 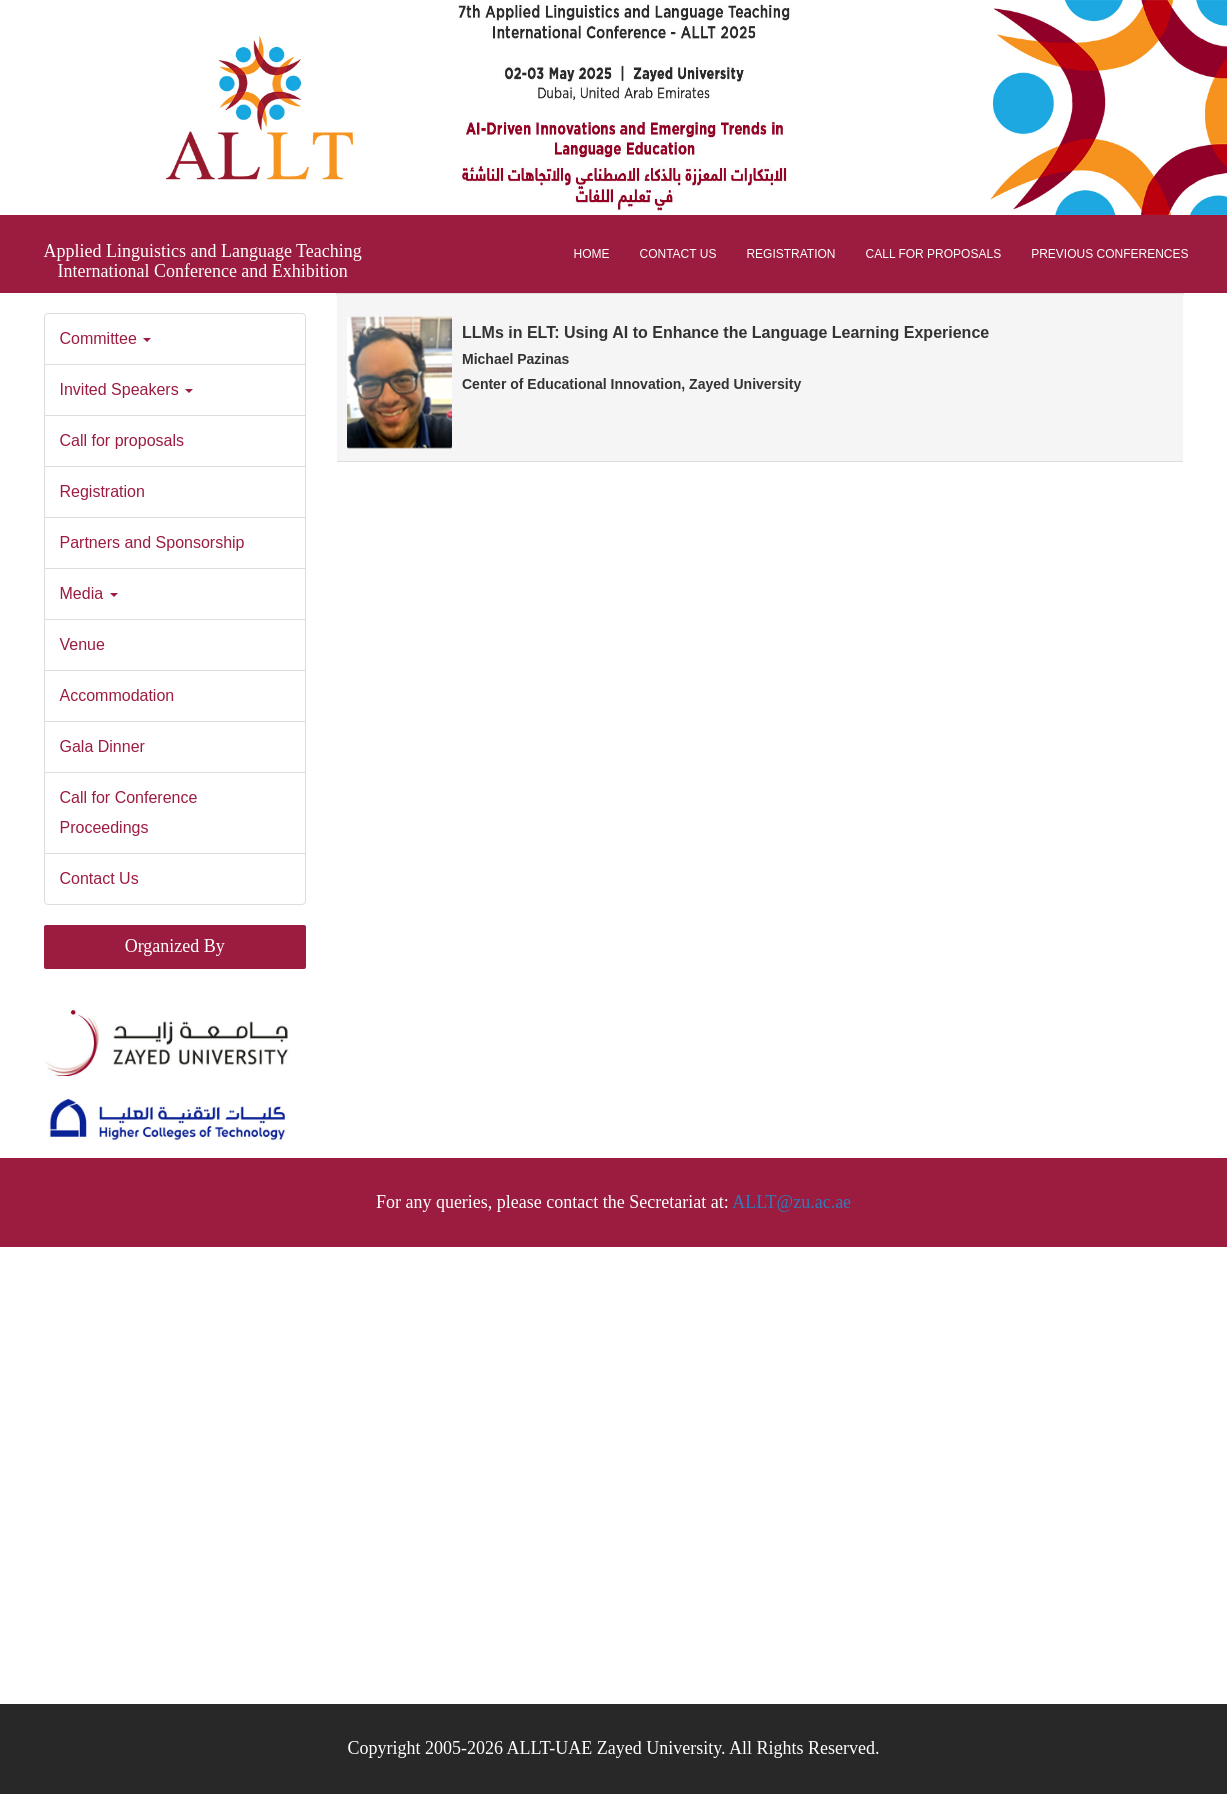 What do you see at coordinates (934, 254) in the screenshot?
I see `Call for proposals` at bounding box center [934, 254].